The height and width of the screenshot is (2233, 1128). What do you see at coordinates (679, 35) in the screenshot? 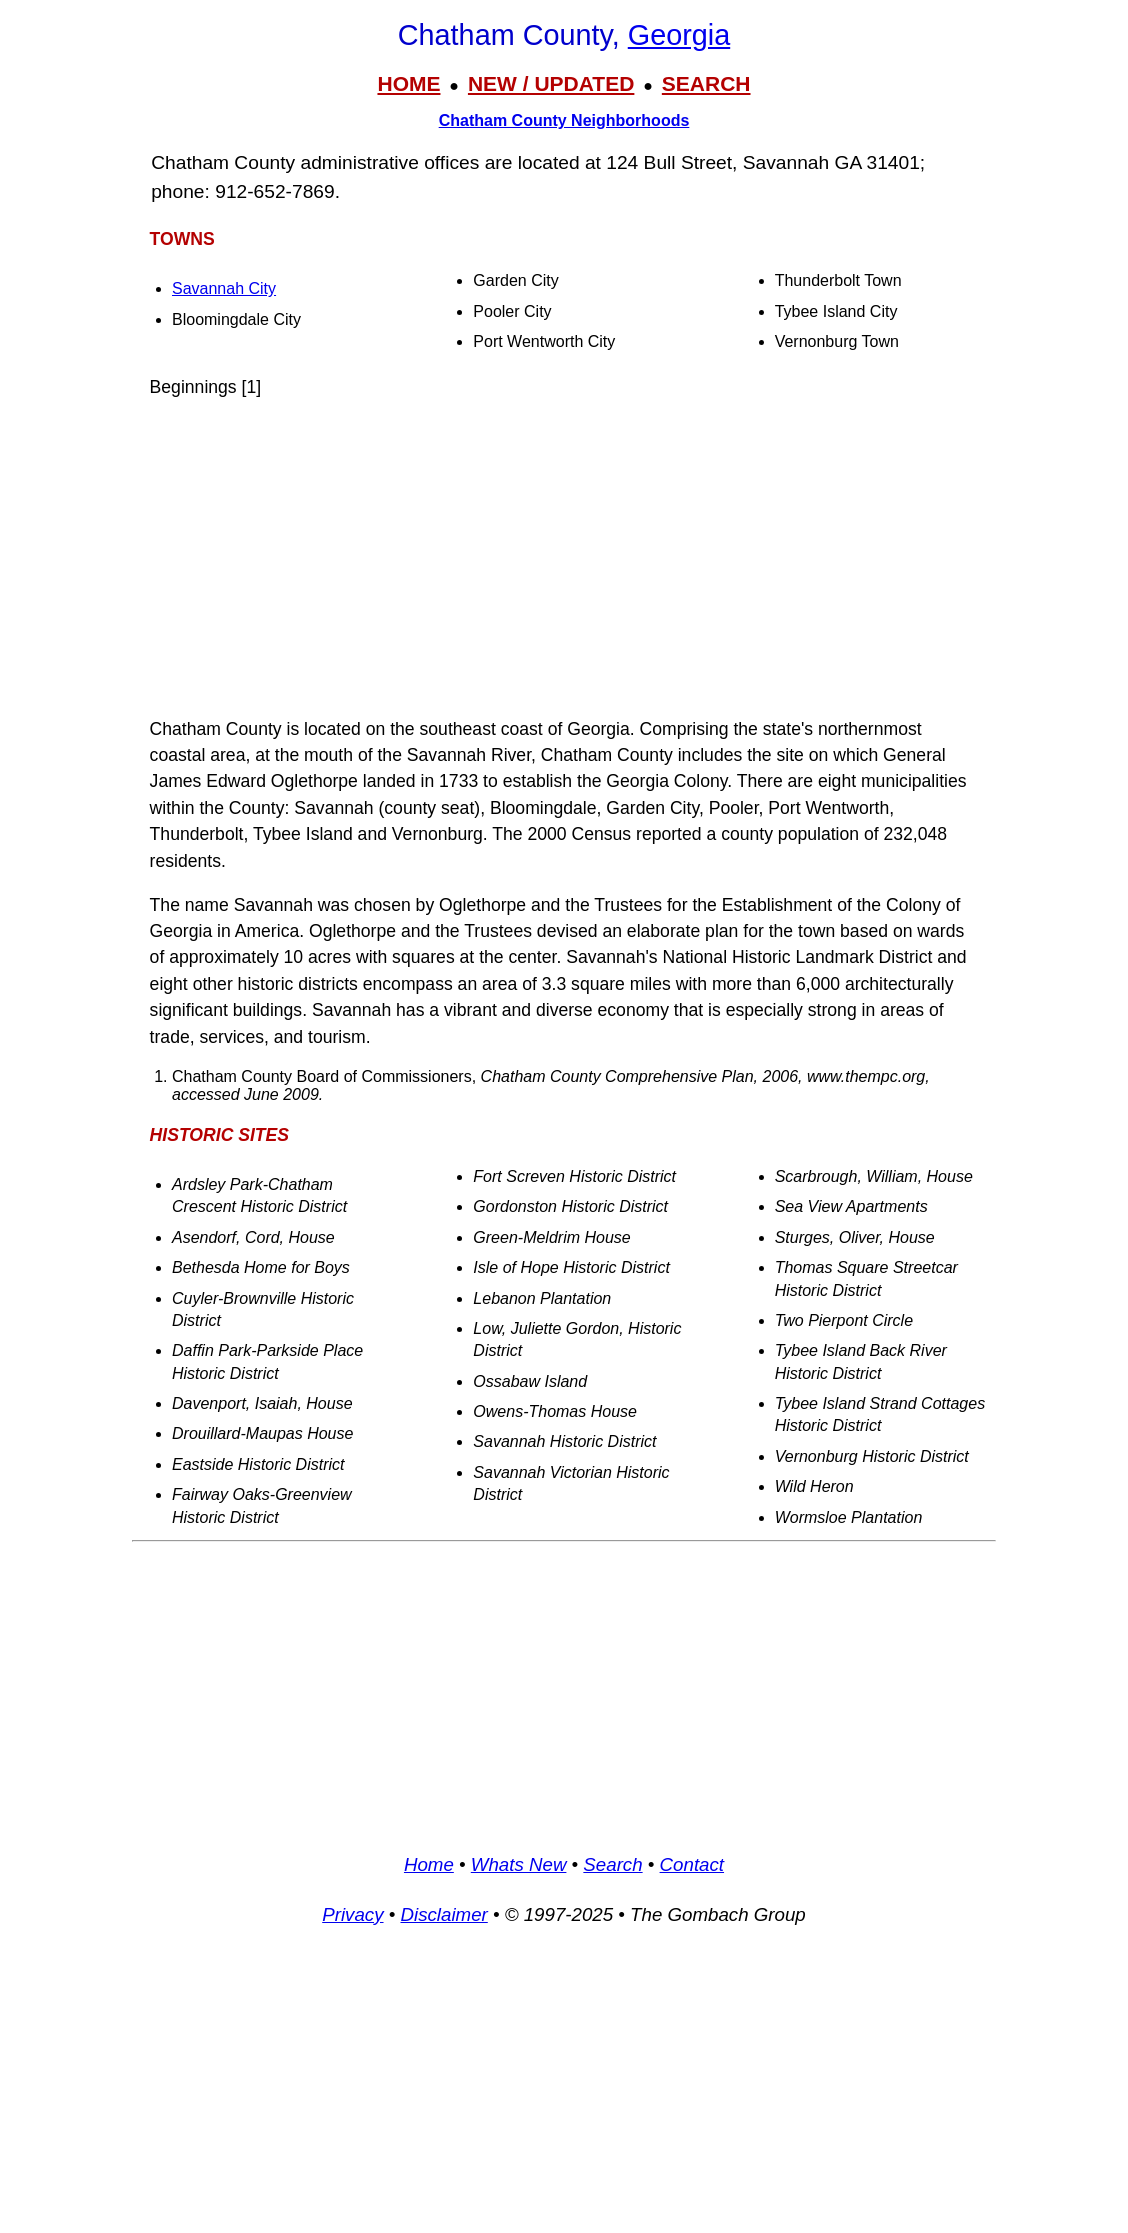
I see `Georgia` at bounding box center [679, 35].